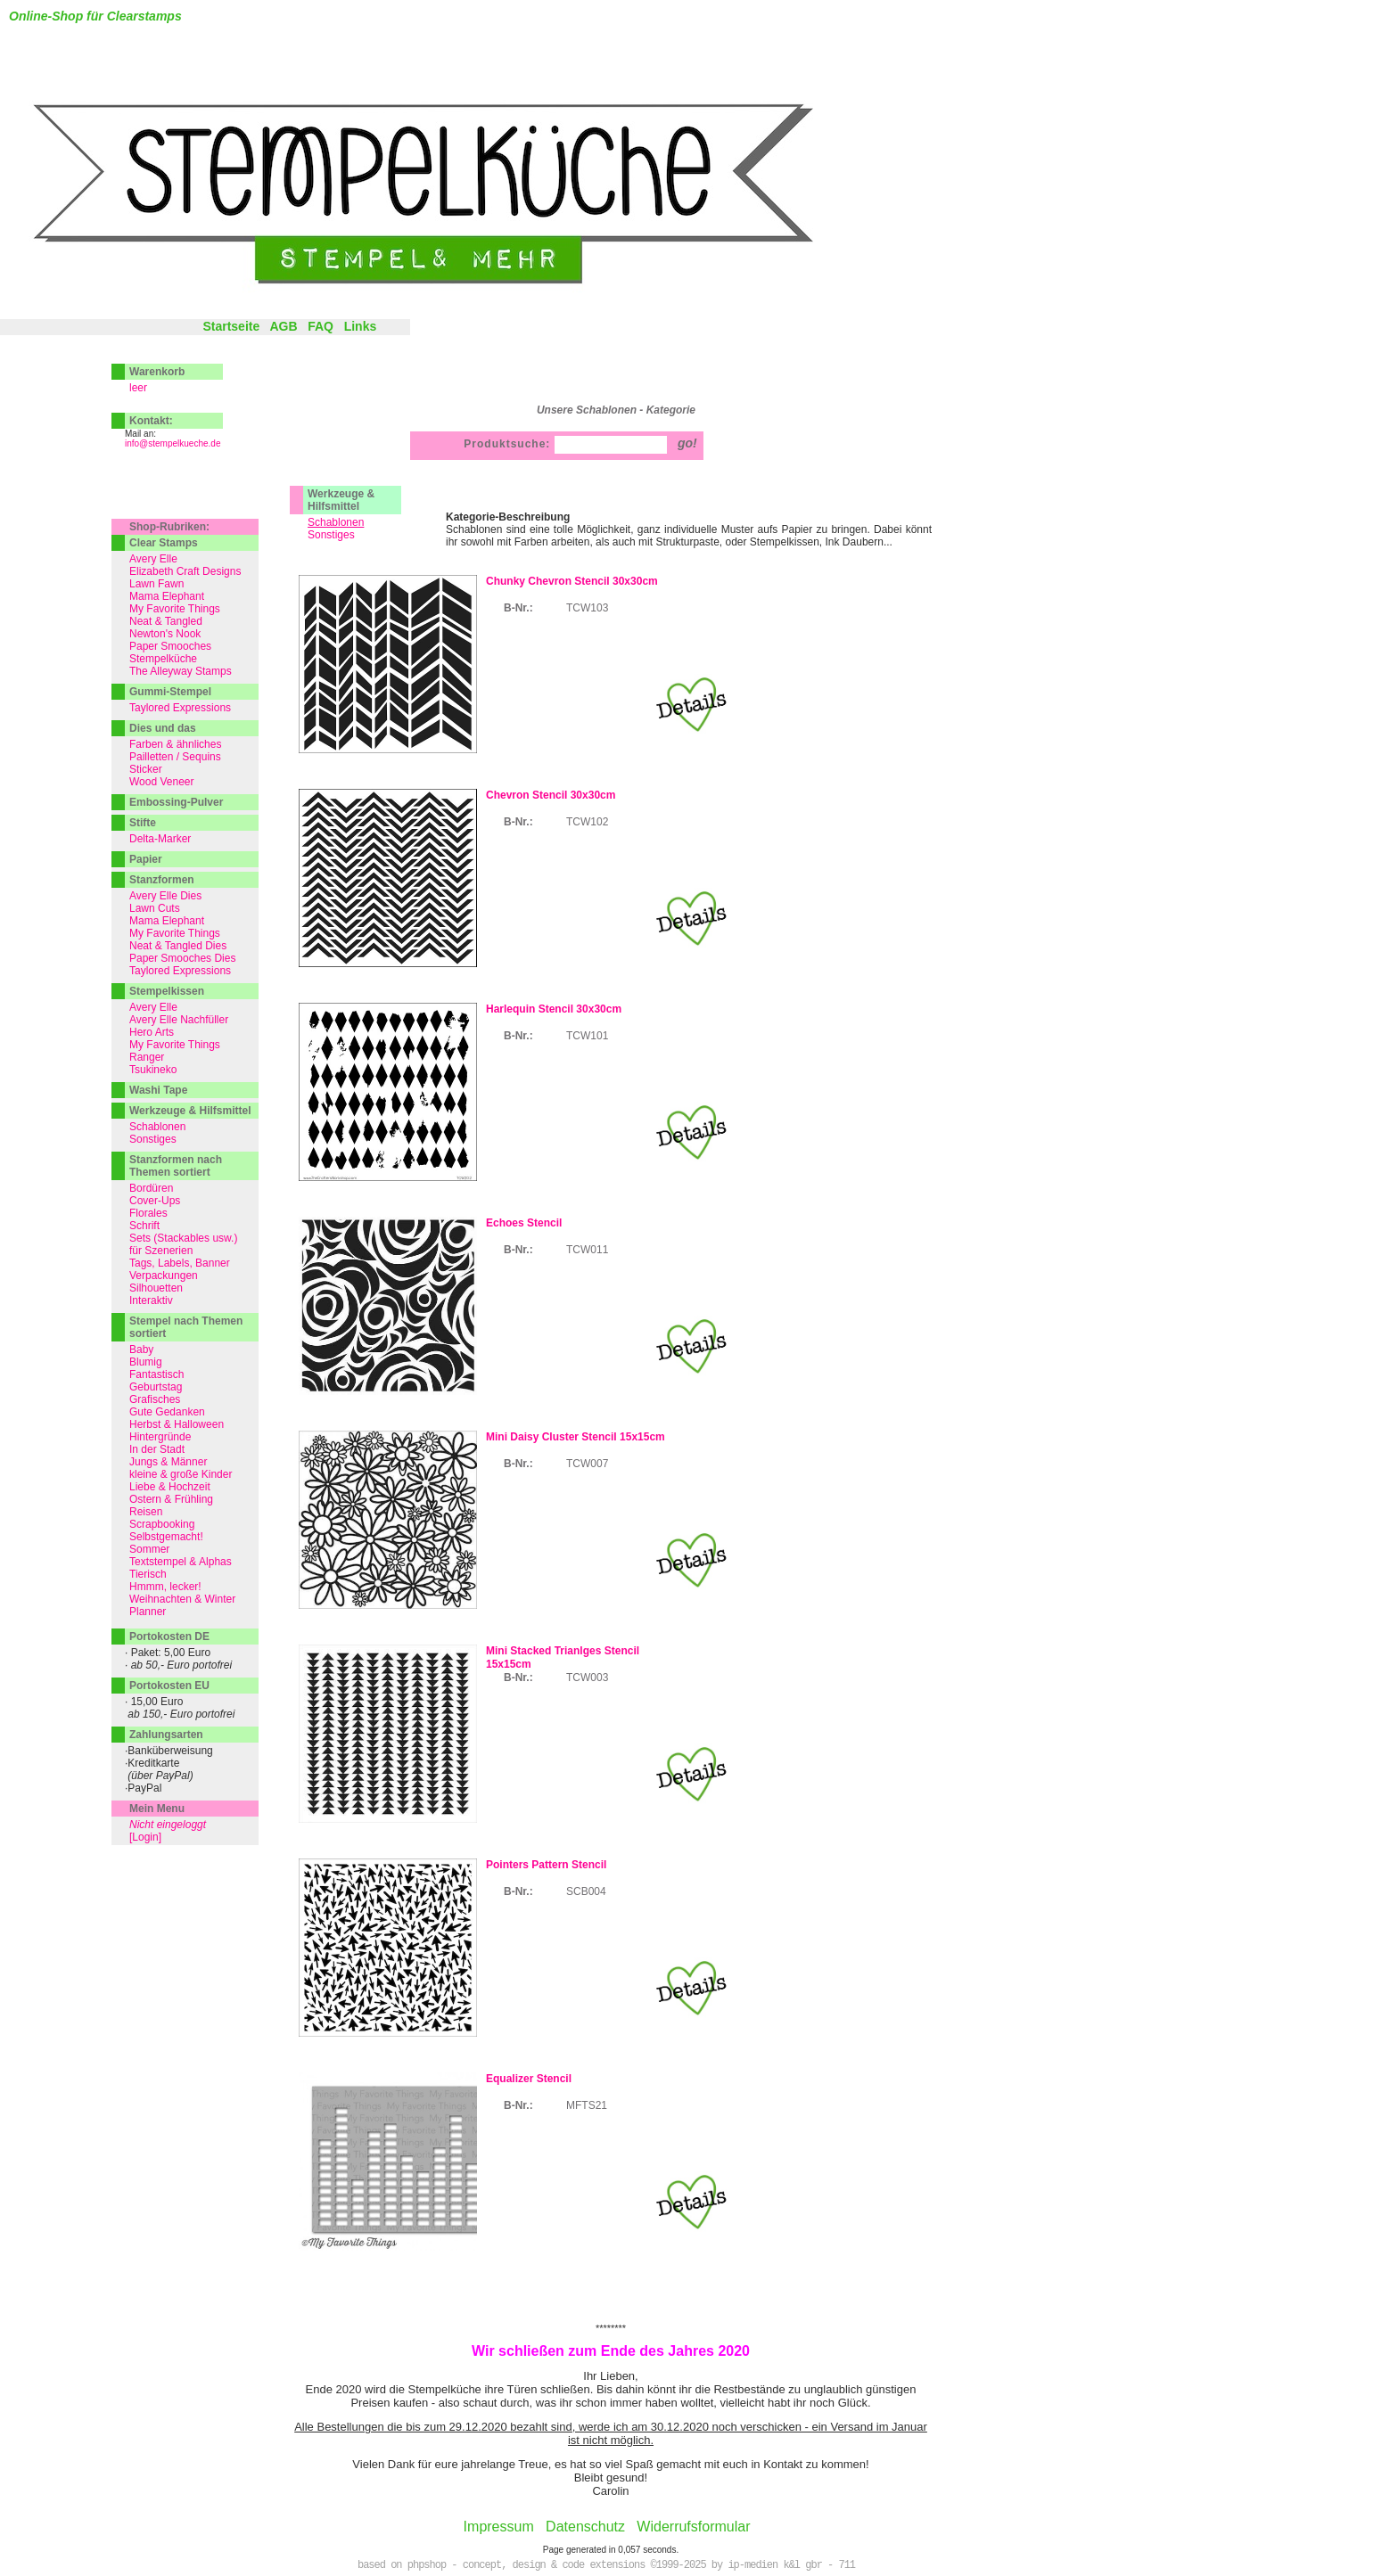  I want to click on Elizabeth Craft Designs, so click(185, 571).